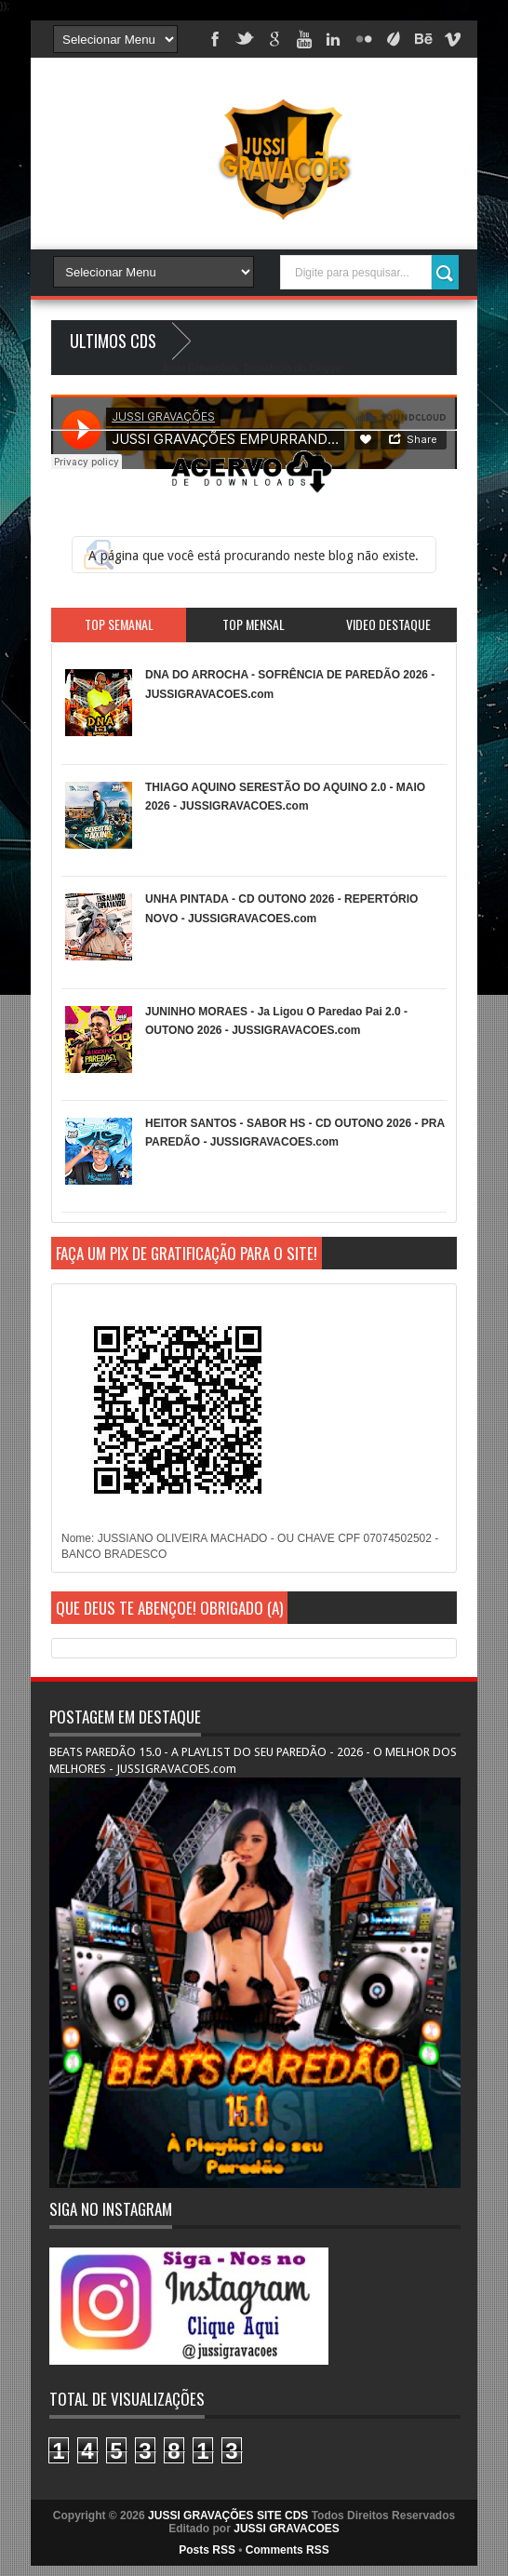  What do you see at coordinates (287, 2549) in the screenshot?
I see `Comments RSS` at bounding box center [287, 2549].